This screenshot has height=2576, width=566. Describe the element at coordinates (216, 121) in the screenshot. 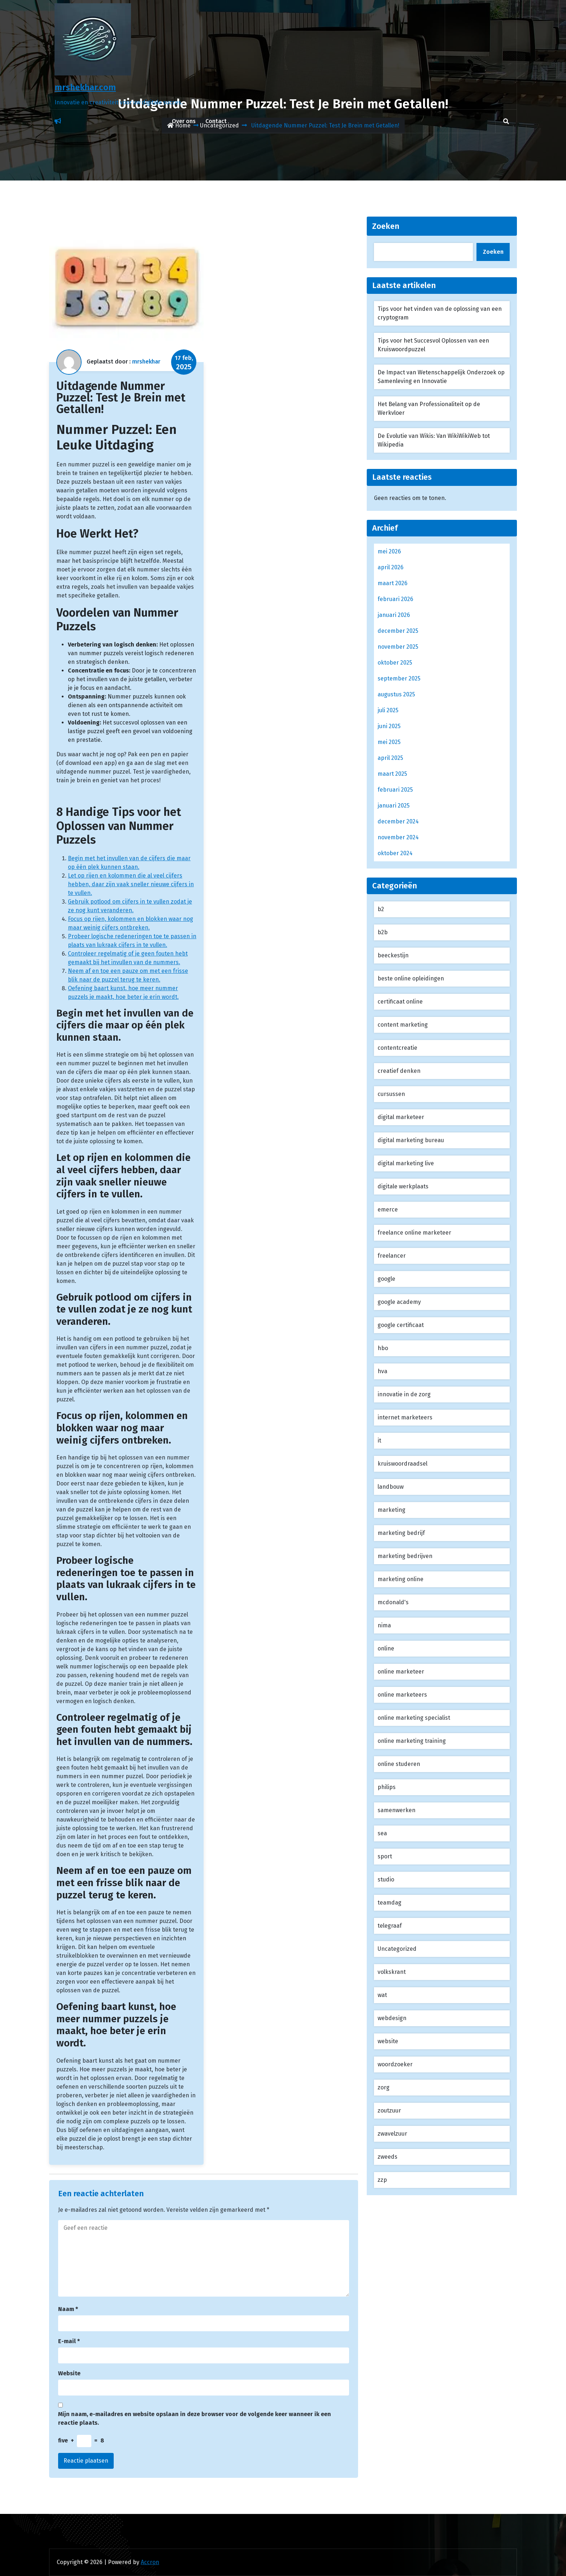

I see `Contact` at that location.